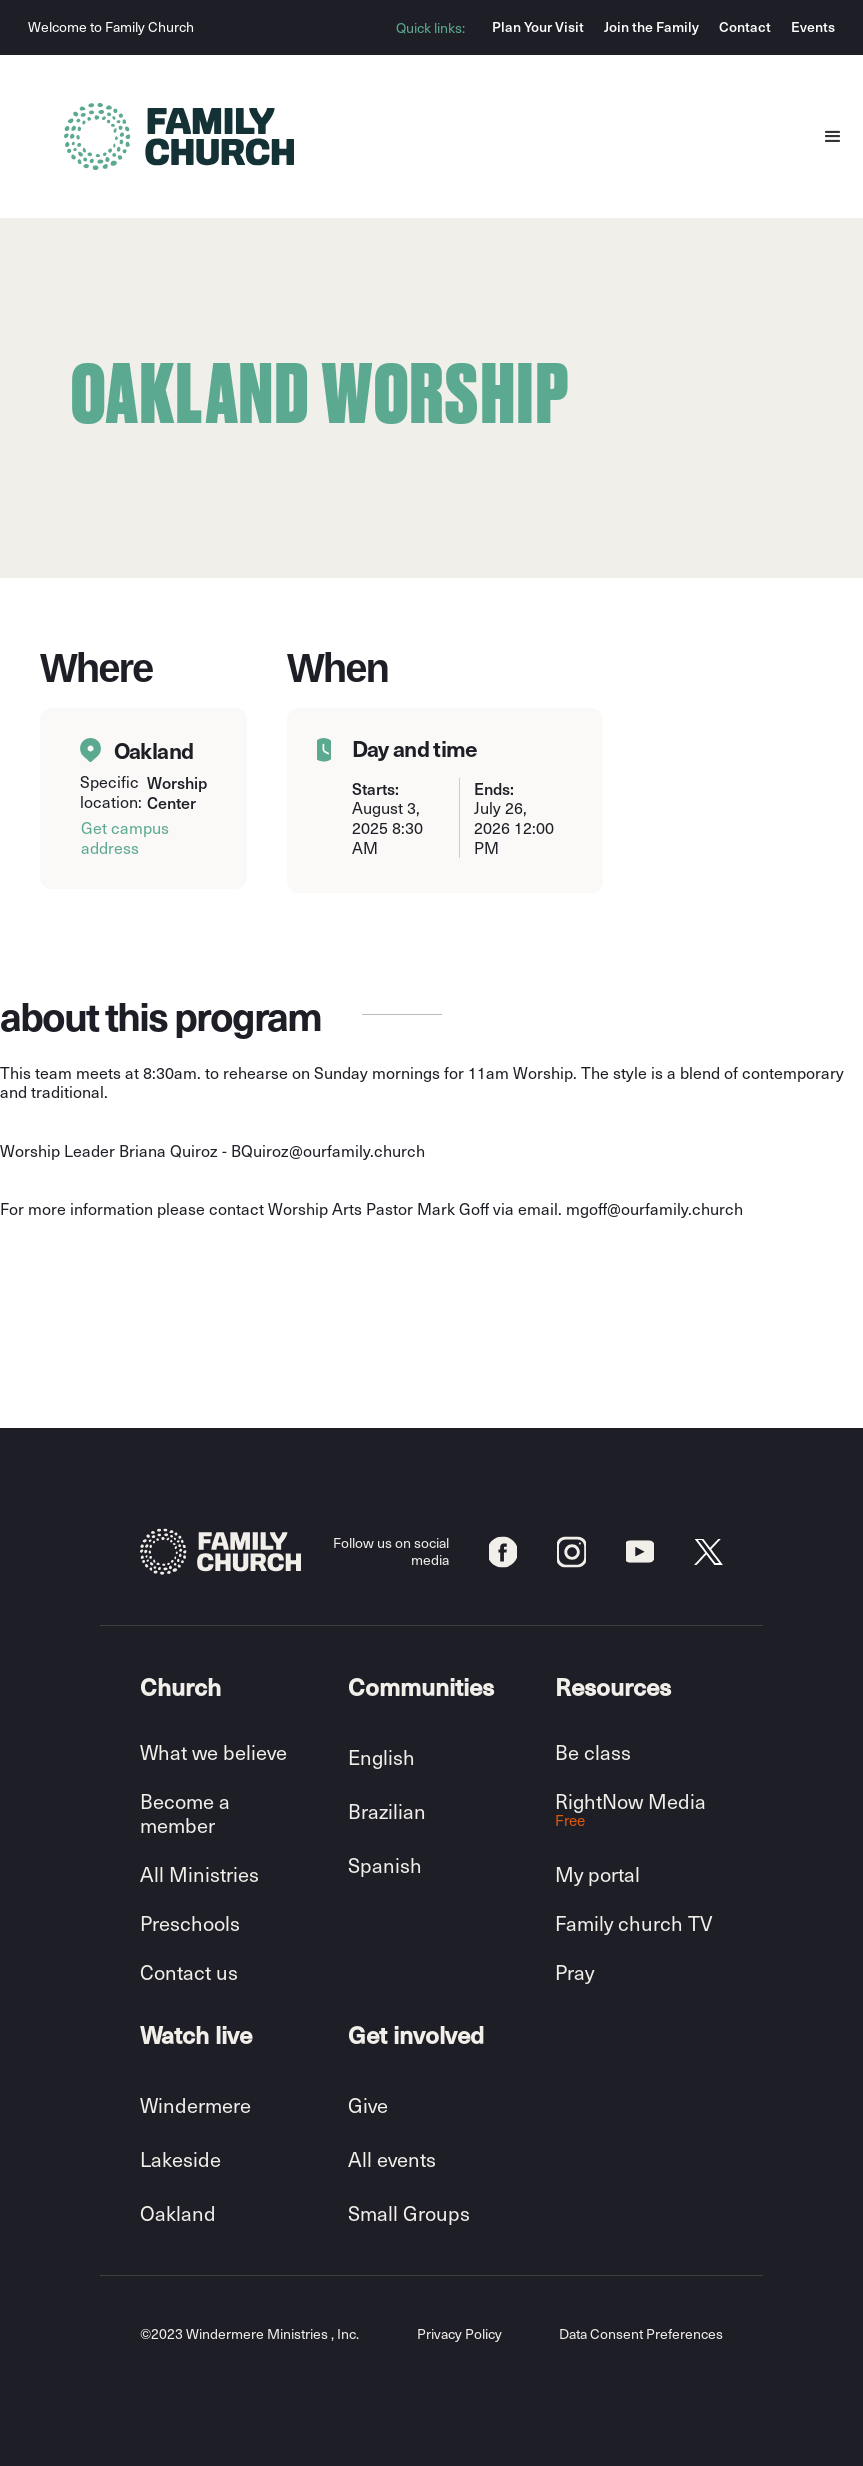 The width and height of the screenshot is (863, 2466). What do you see at coordinates (189, 1972) in the screenshot?
I see `Contact us` at bounding box center [189, 1972].